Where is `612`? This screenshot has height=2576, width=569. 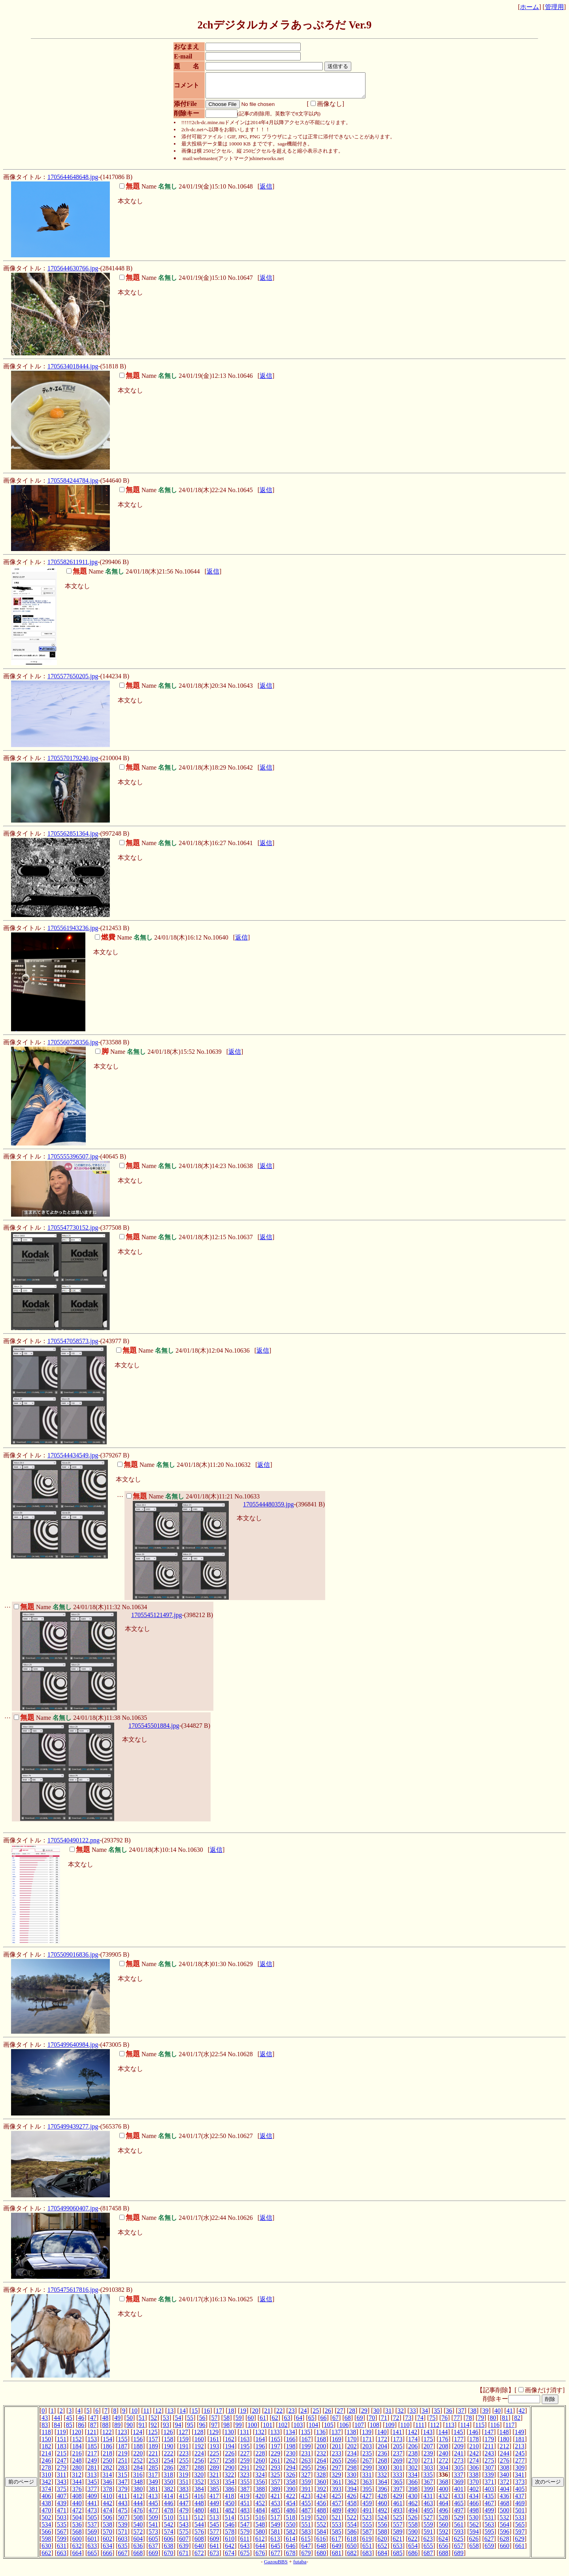
612 is located at coordinates (260, 2543).